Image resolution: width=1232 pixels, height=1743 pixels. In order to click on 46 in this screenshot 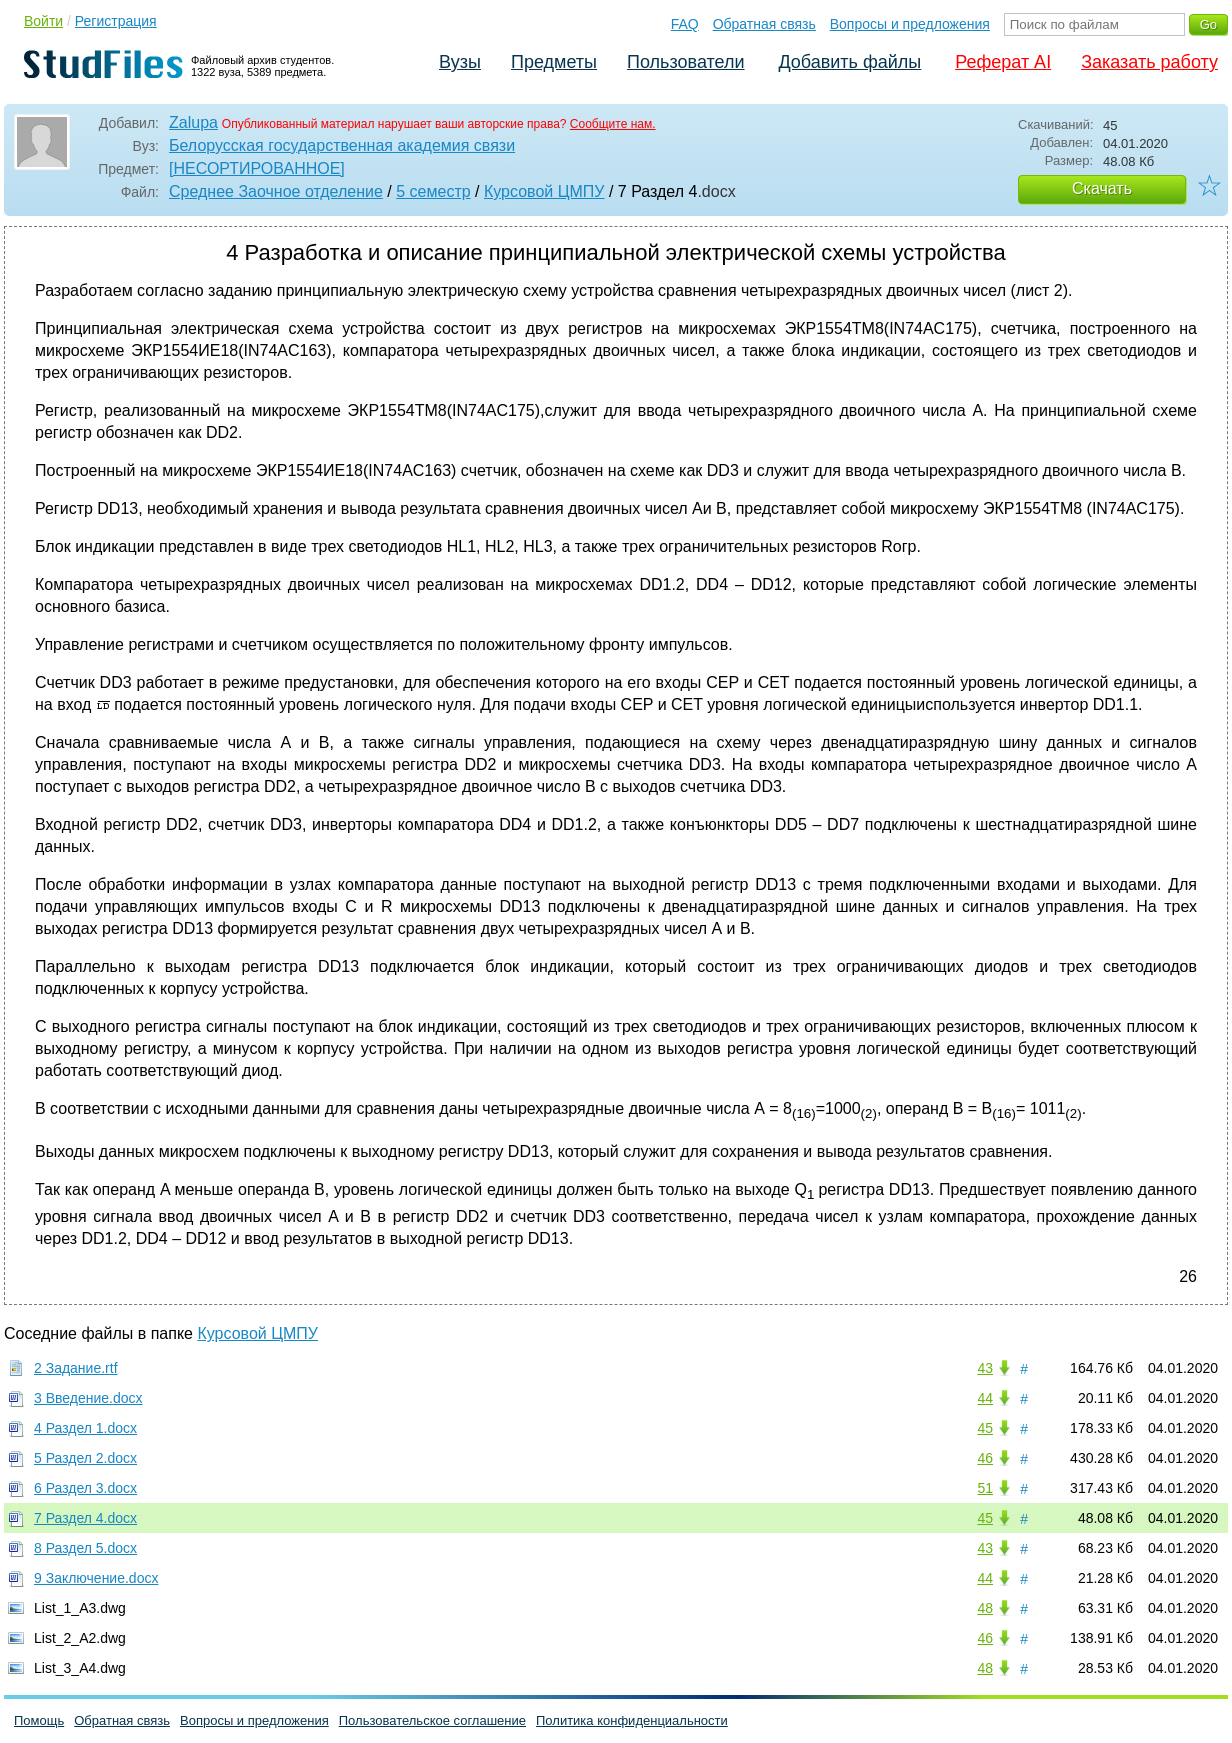, I will do `click(985, 1458)`.